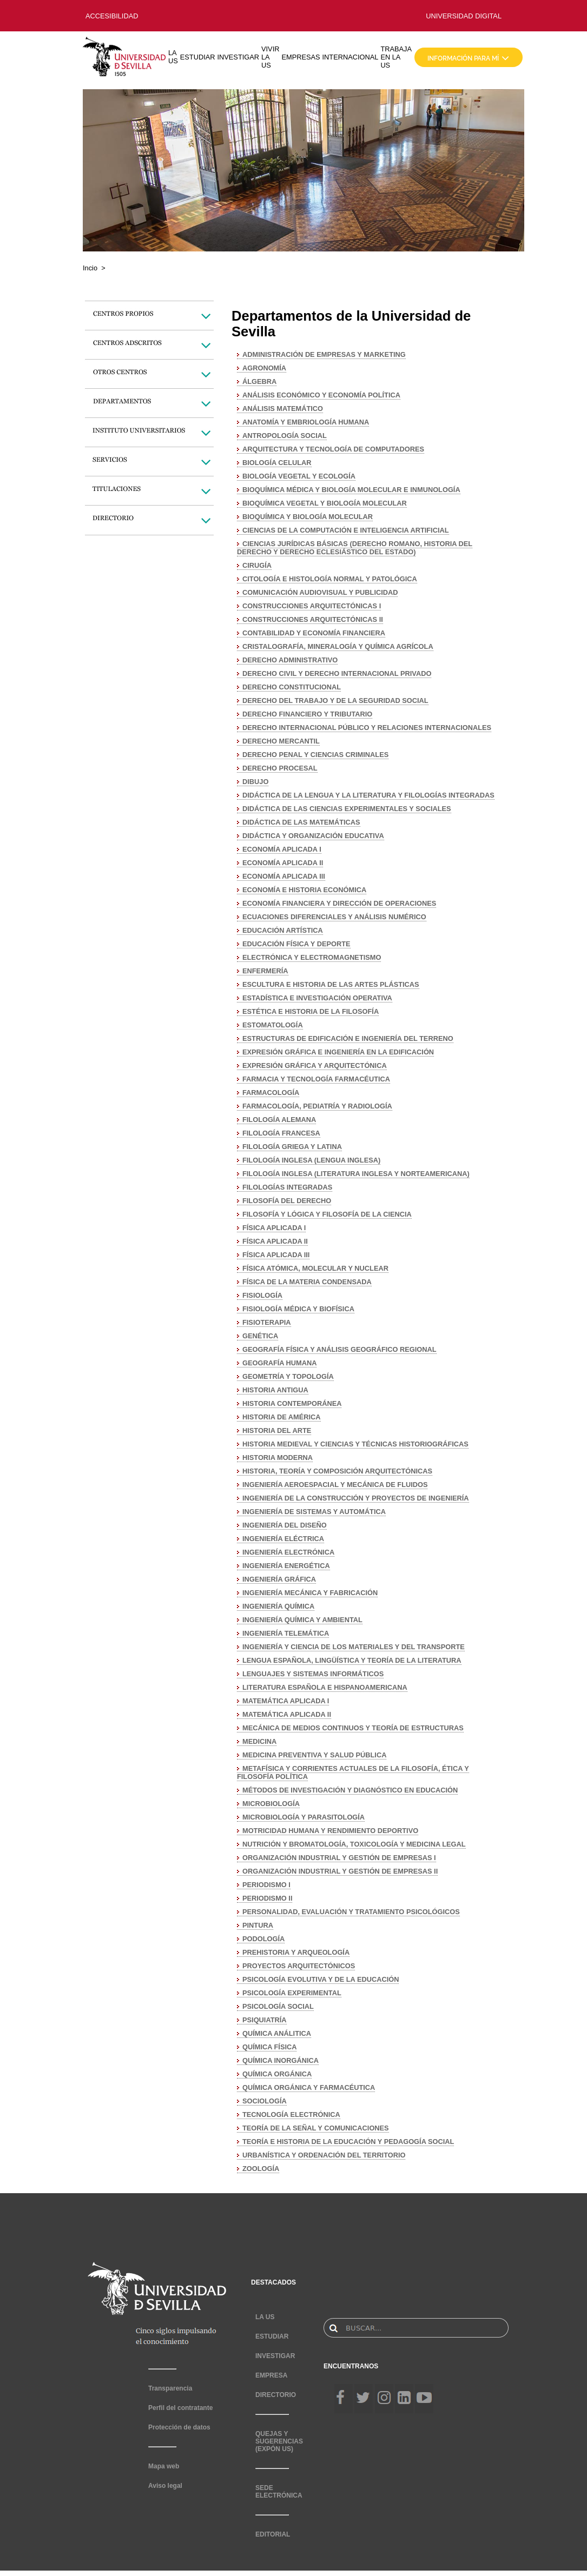 The width and height of the screenshot is (587, 2576). Describe the element at coordinates (320, 592) in the screenshot. I see `COMUNICACIÓN AUDIOVISUAL Y PUBLICIDAD` at that location.